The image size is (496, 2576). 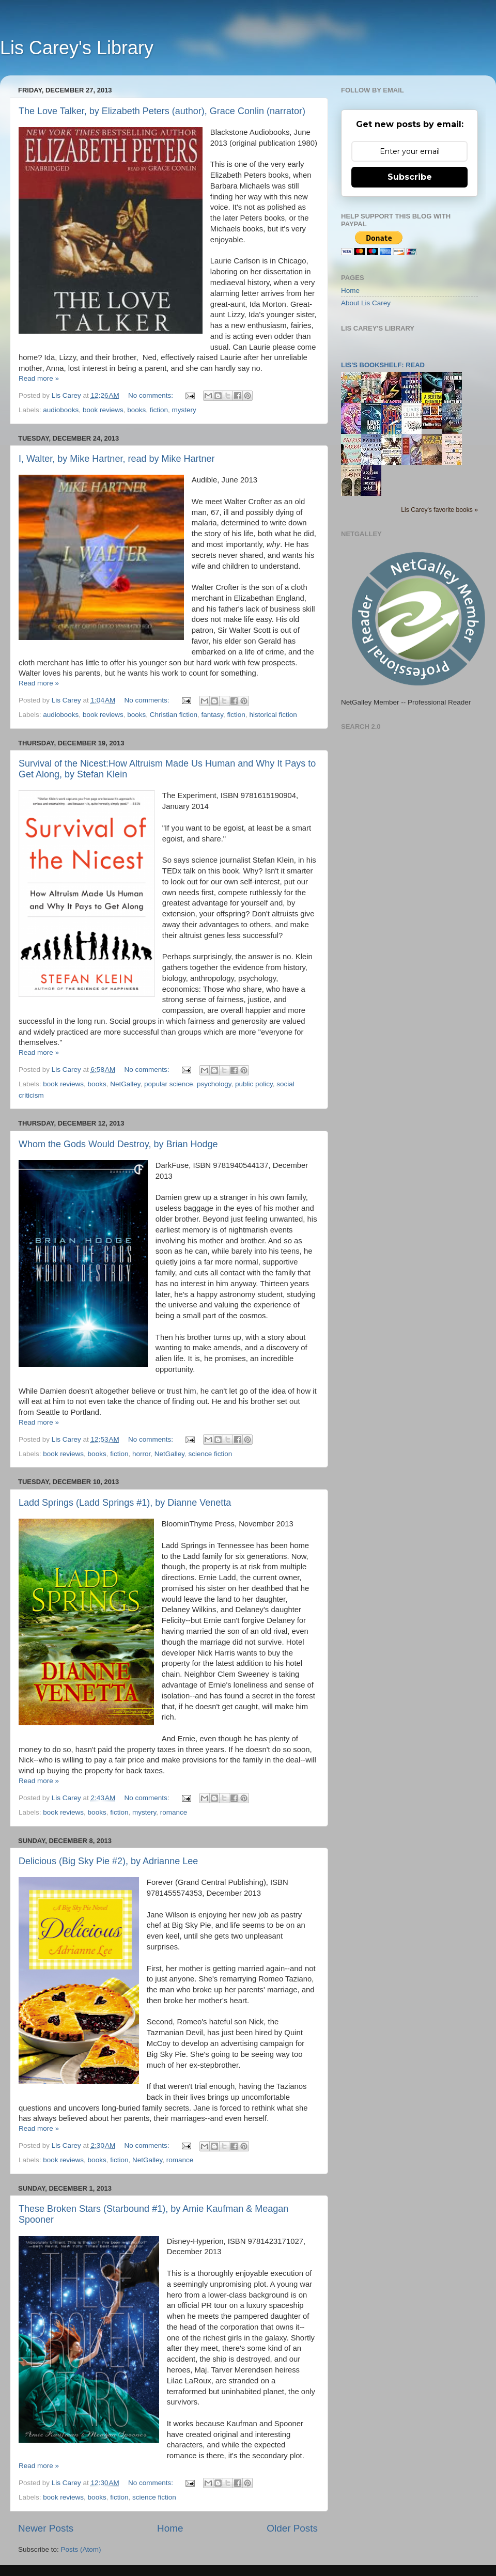 What do you see at coordinates (125, 1502) in the screenshot?
I see `Ladd Springs (Ladd Springs #1), by Dianne Venetta` at bounding box center [125, 1502].